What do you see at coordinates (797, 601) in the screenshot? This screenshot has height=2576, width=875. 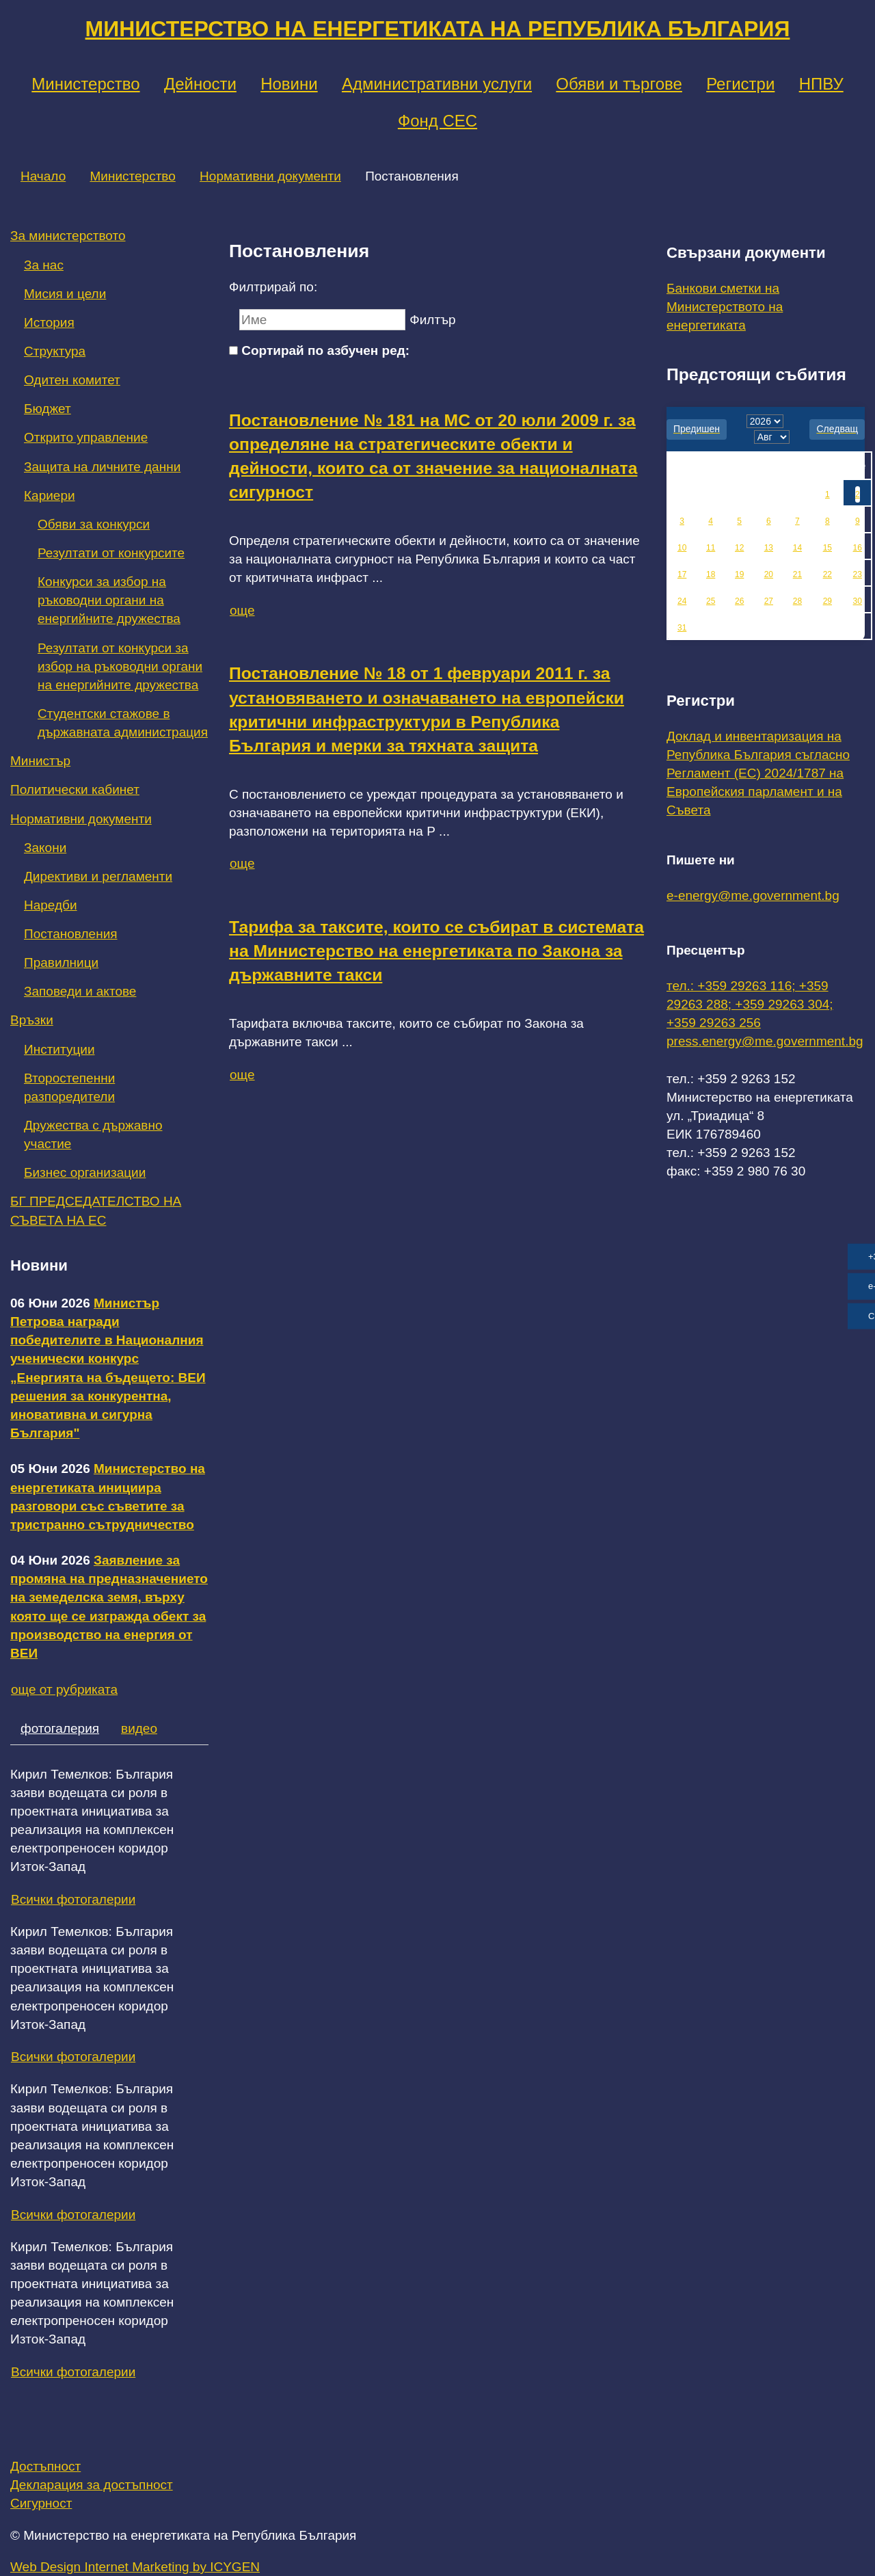 I see `28` at bounding box center [797, 601].